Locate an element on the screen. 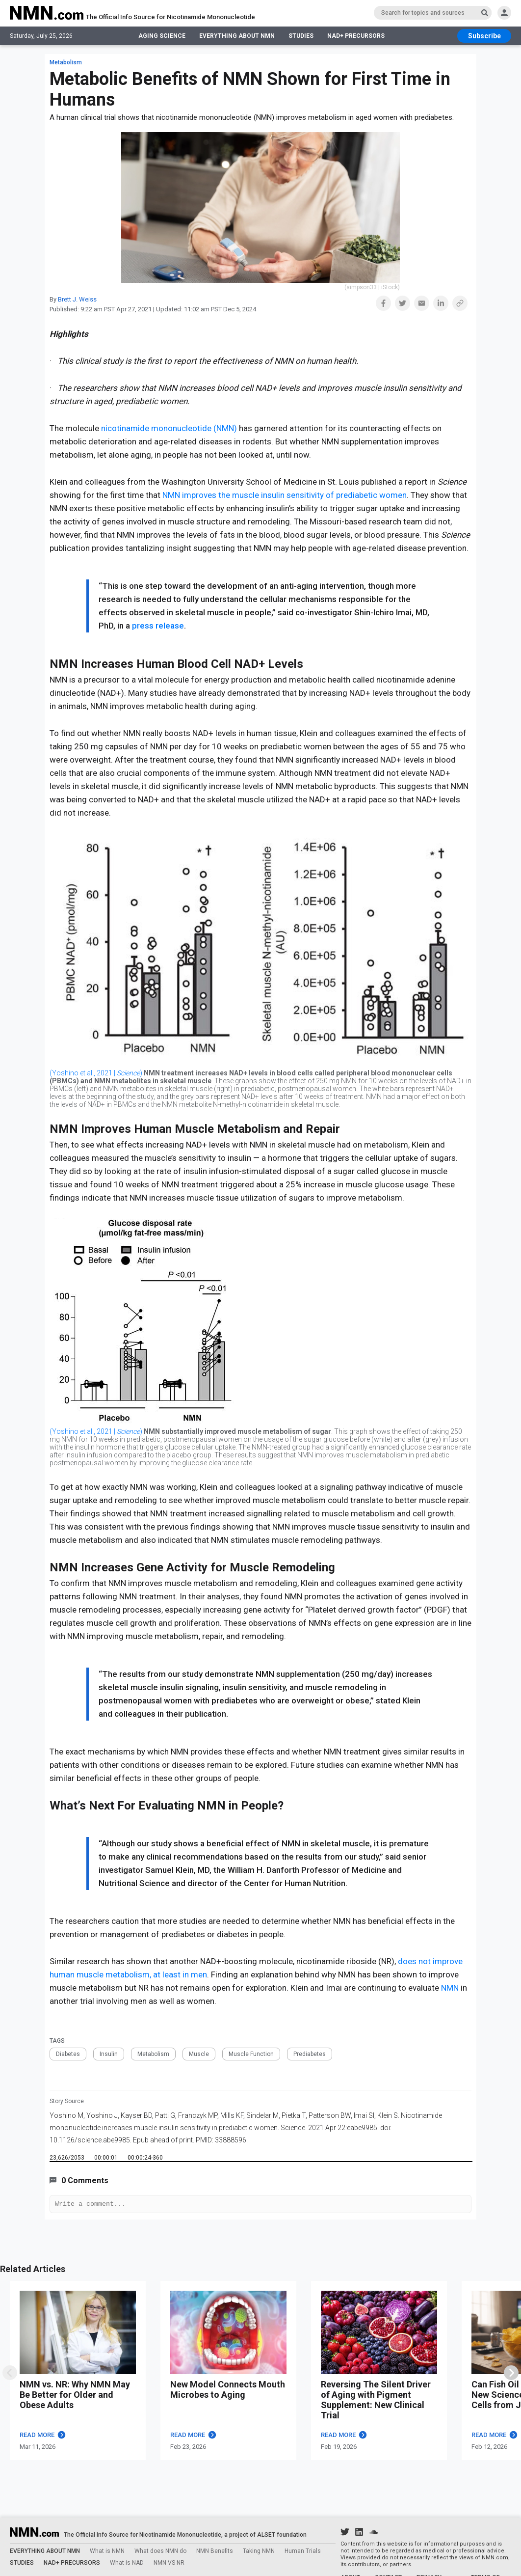  What does NMN do is located at coordinates (160, 2551).